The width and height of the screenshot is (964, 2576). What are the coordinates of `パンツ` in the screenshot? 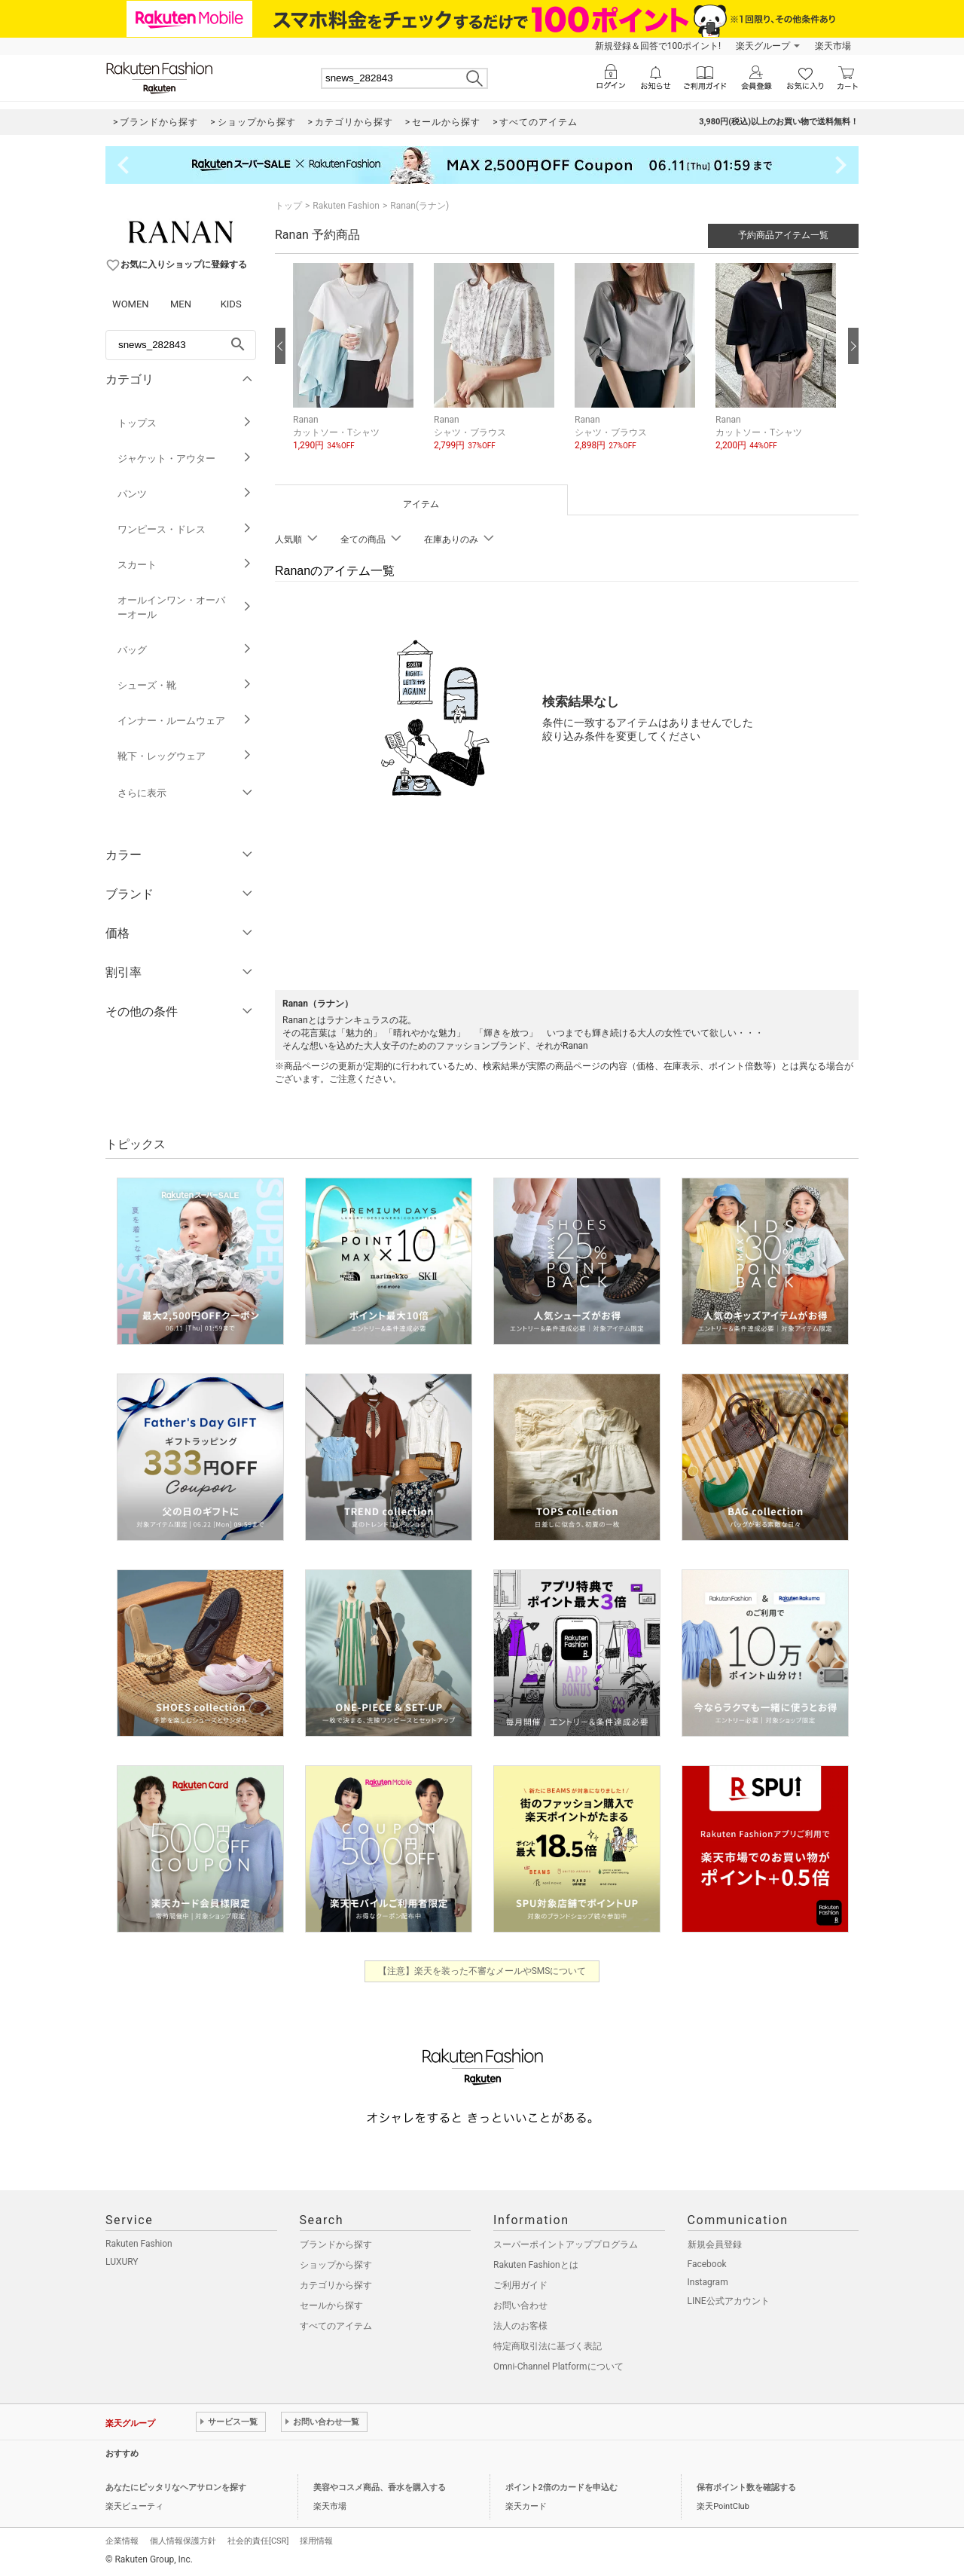 It's located at (184, 494).